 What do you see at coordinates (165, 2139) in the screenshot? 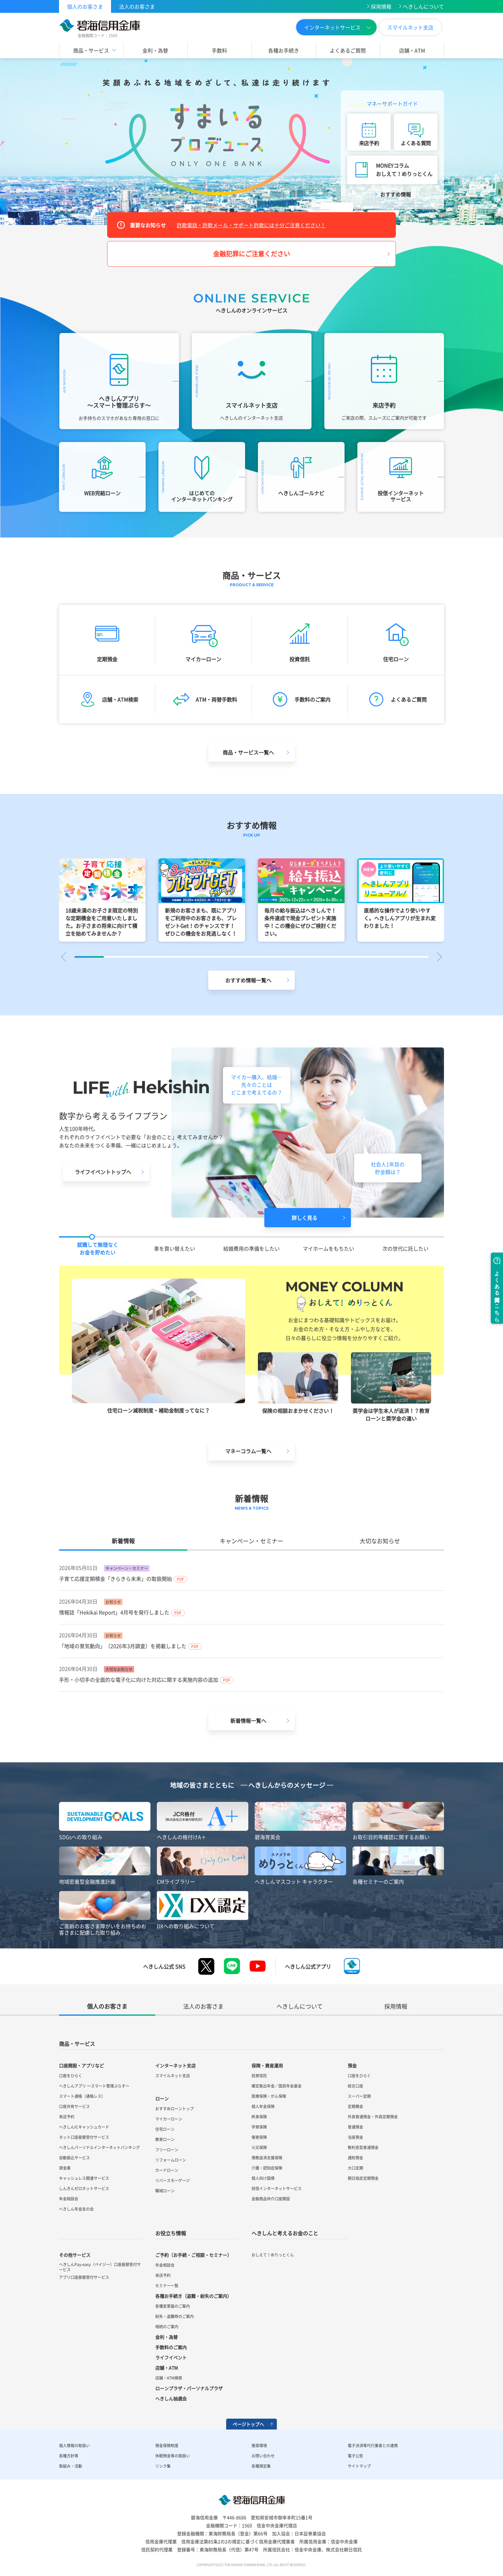
I see `教育ローン` at bounding box center [165, 2139].